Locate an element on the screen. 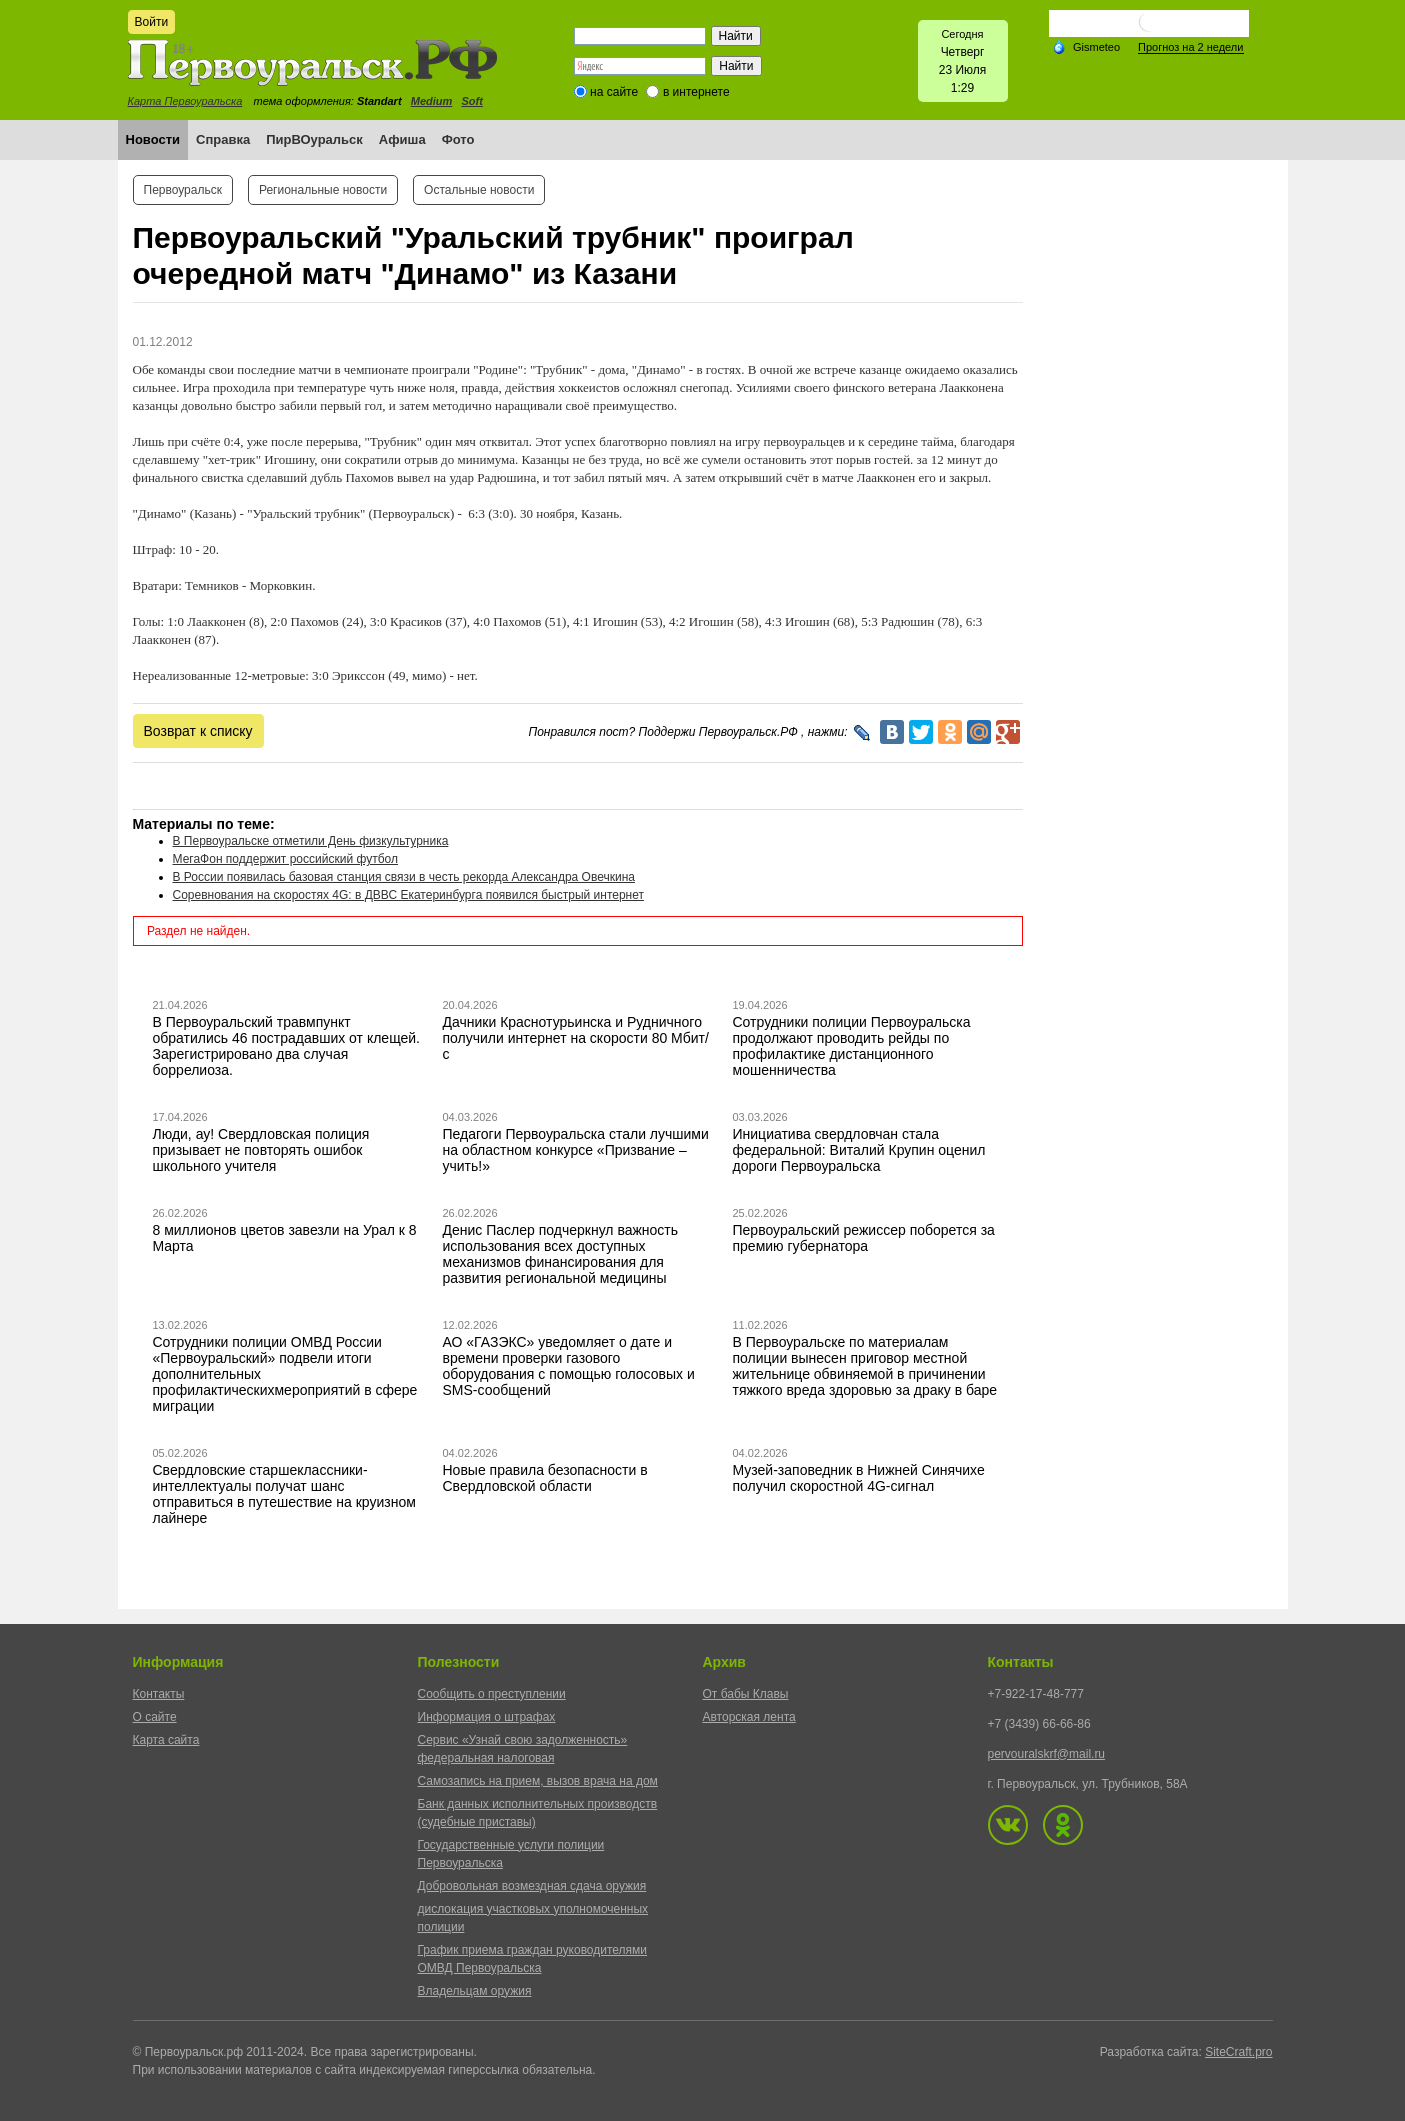 Image resolution: width=1405 pixels, height=2121 pixels. В Первоуральске отметили День физкультурника is located at coordinates (311, 841).